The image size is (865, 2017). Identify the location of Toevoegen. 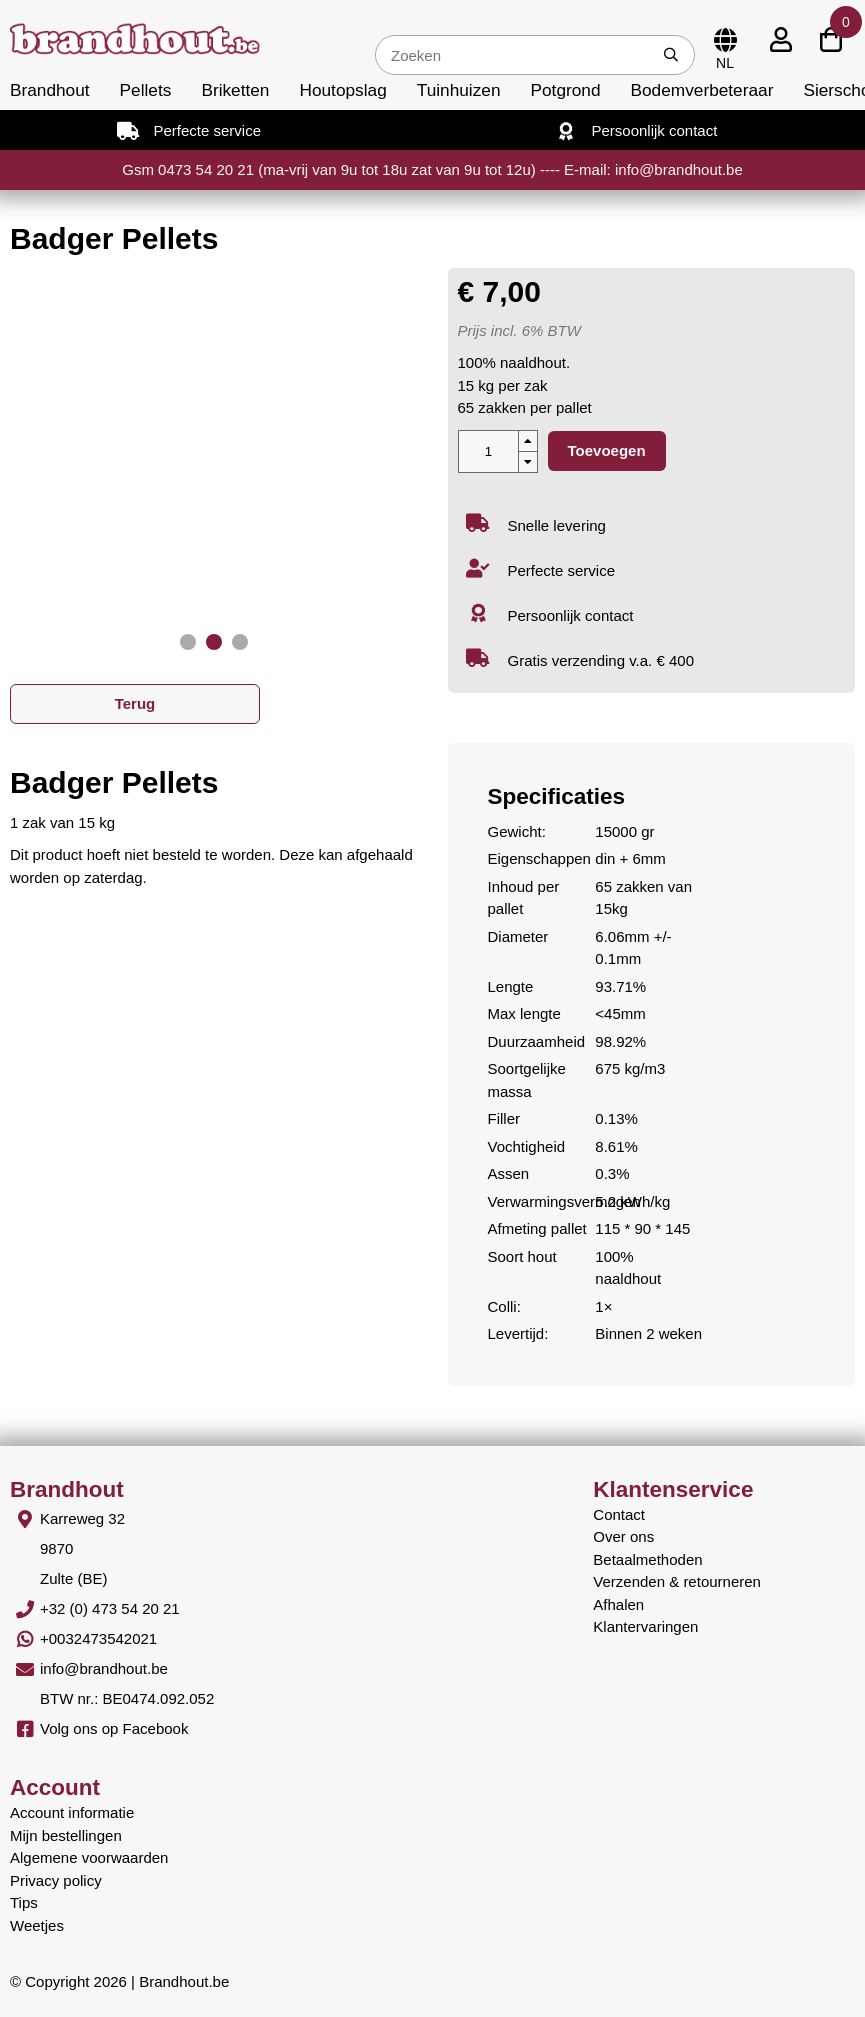
(607, 450).